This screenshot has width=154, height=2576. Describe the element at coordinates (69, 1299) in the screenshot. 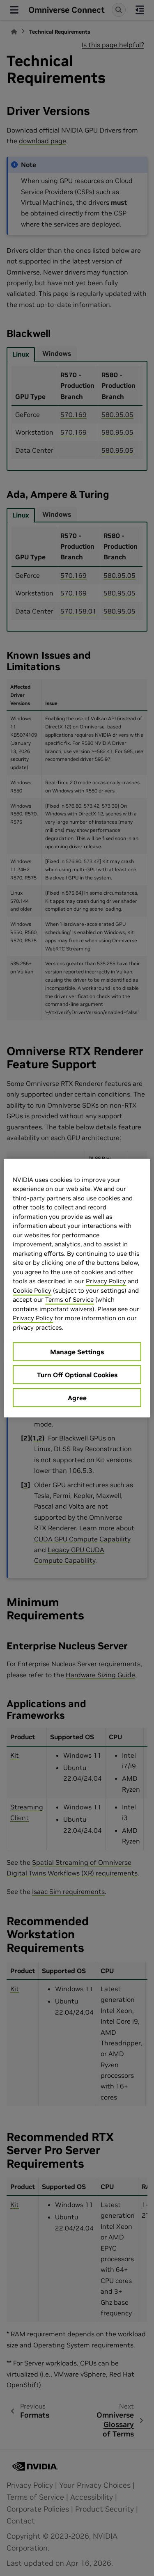

I see `Terms of Service` at that location.